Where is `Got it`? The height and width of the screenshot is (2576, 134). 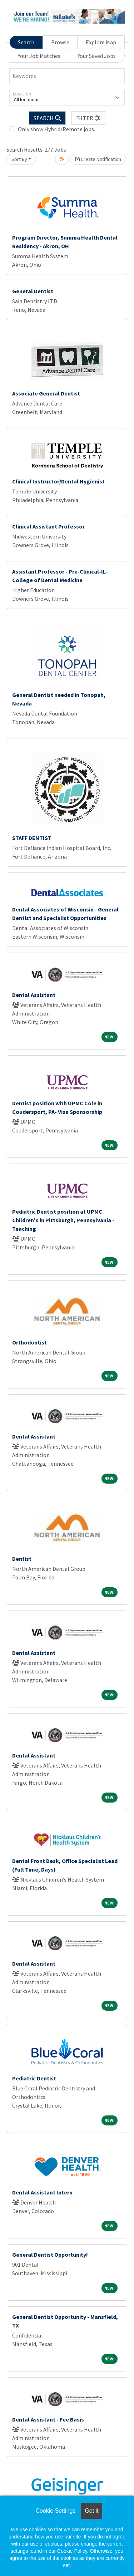
Got it is located at coordinates (91, 2511).